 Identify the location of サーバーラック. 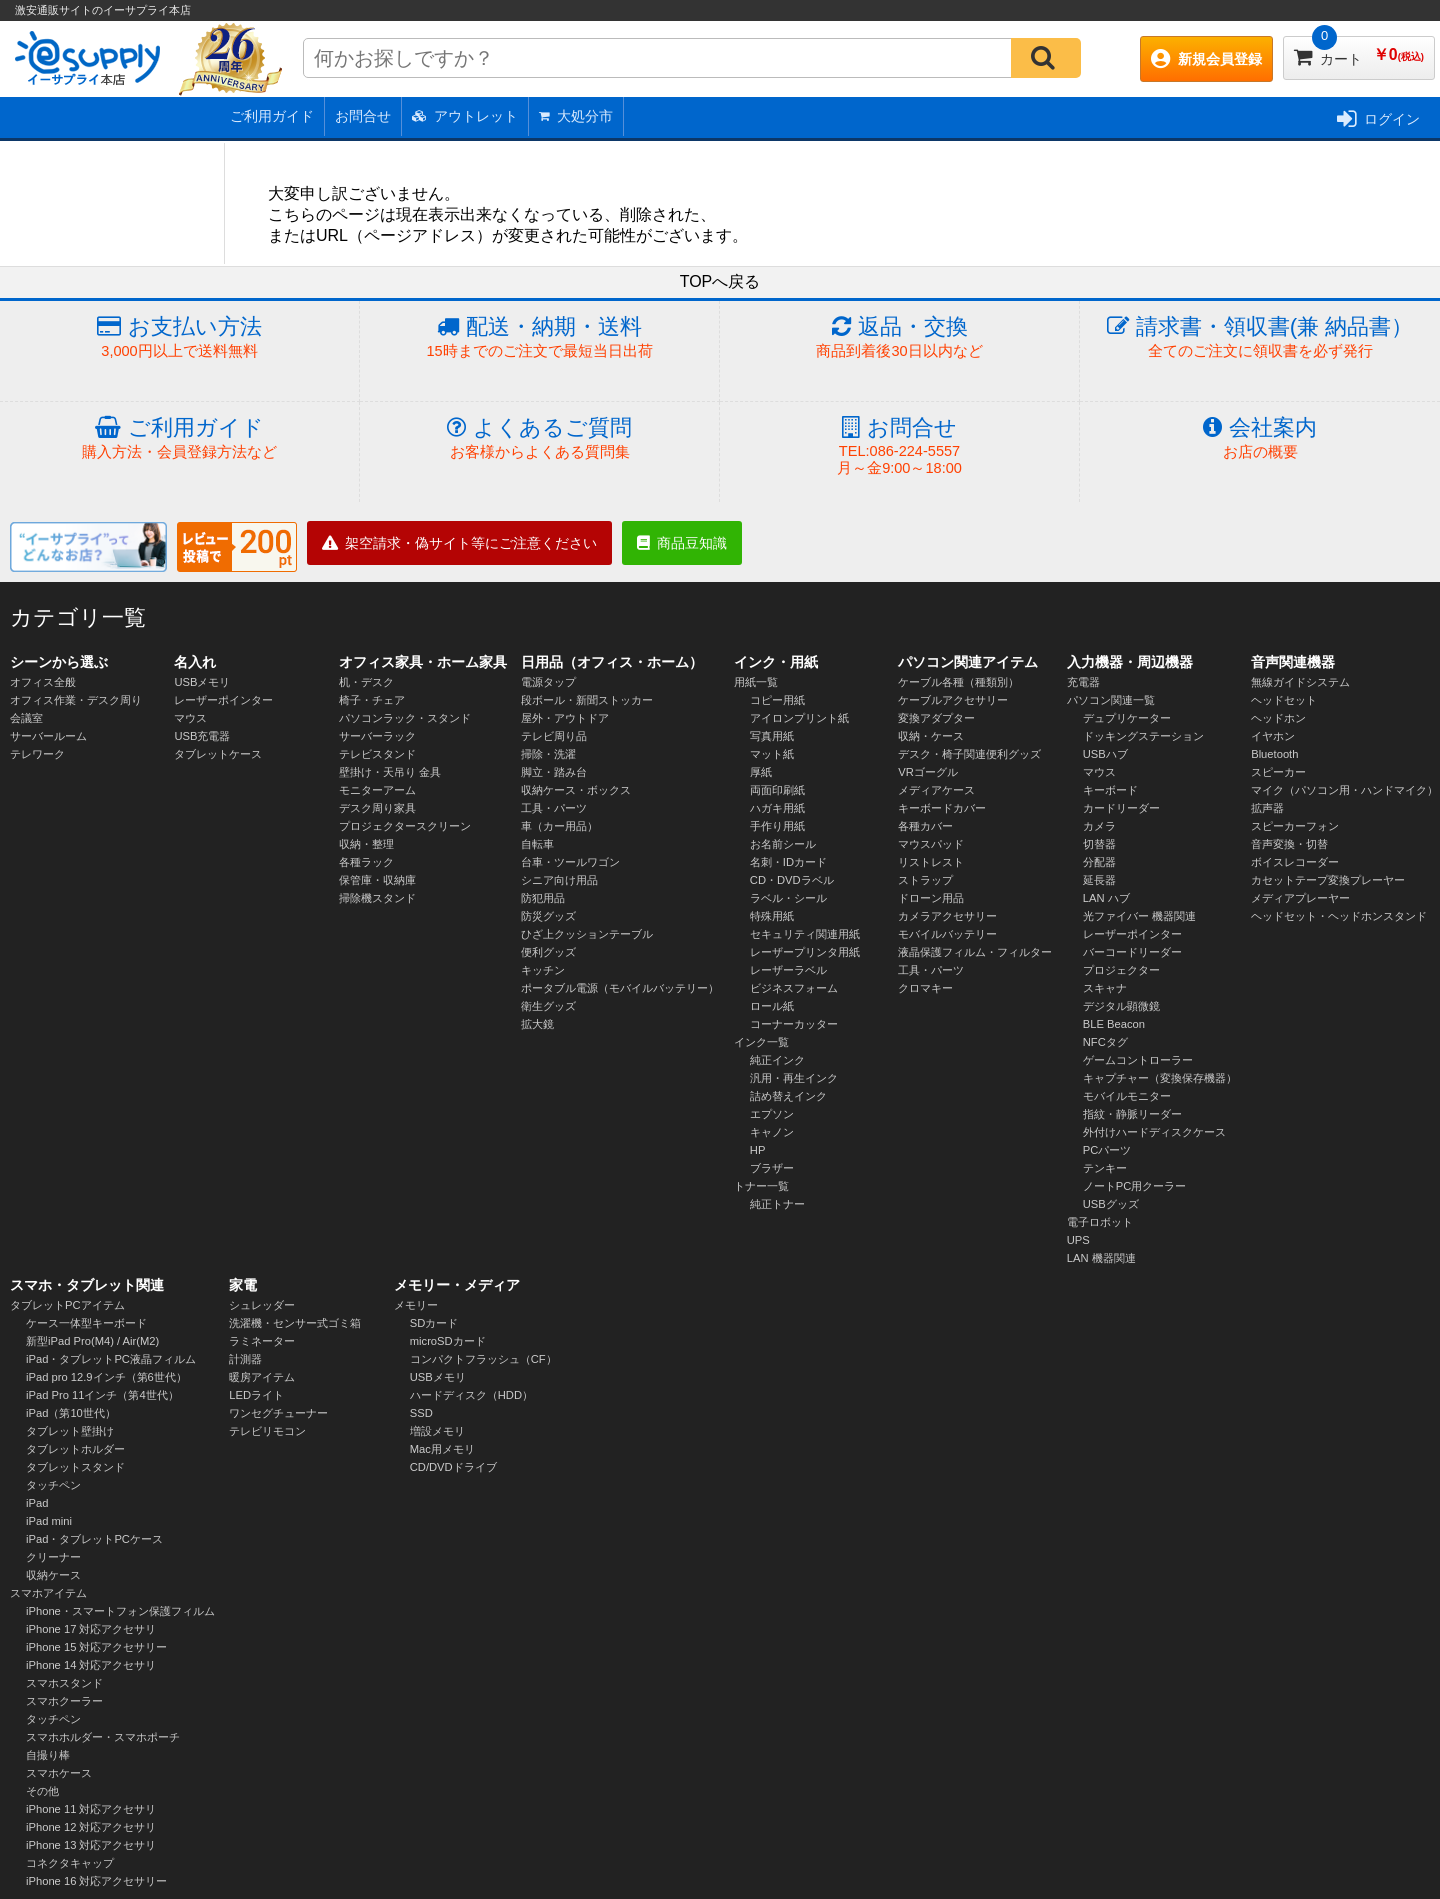
(377, 736).